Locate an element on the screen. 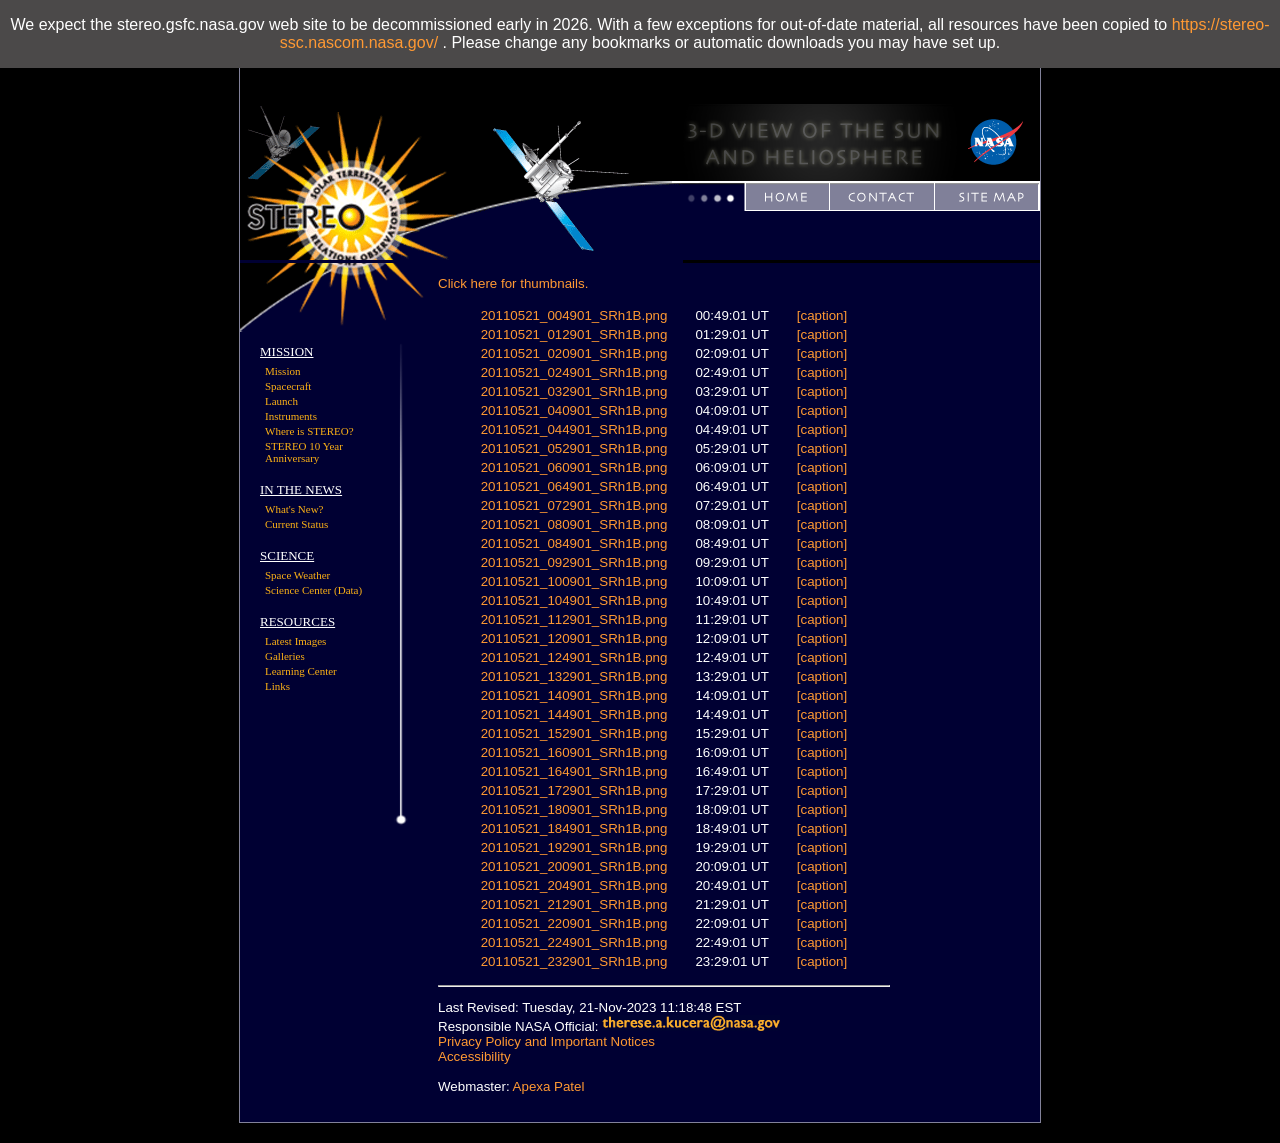 This screenshot has width=1280, height=1143. 20110521_160901_SRh1B.png is located at coordinates (574, 752).